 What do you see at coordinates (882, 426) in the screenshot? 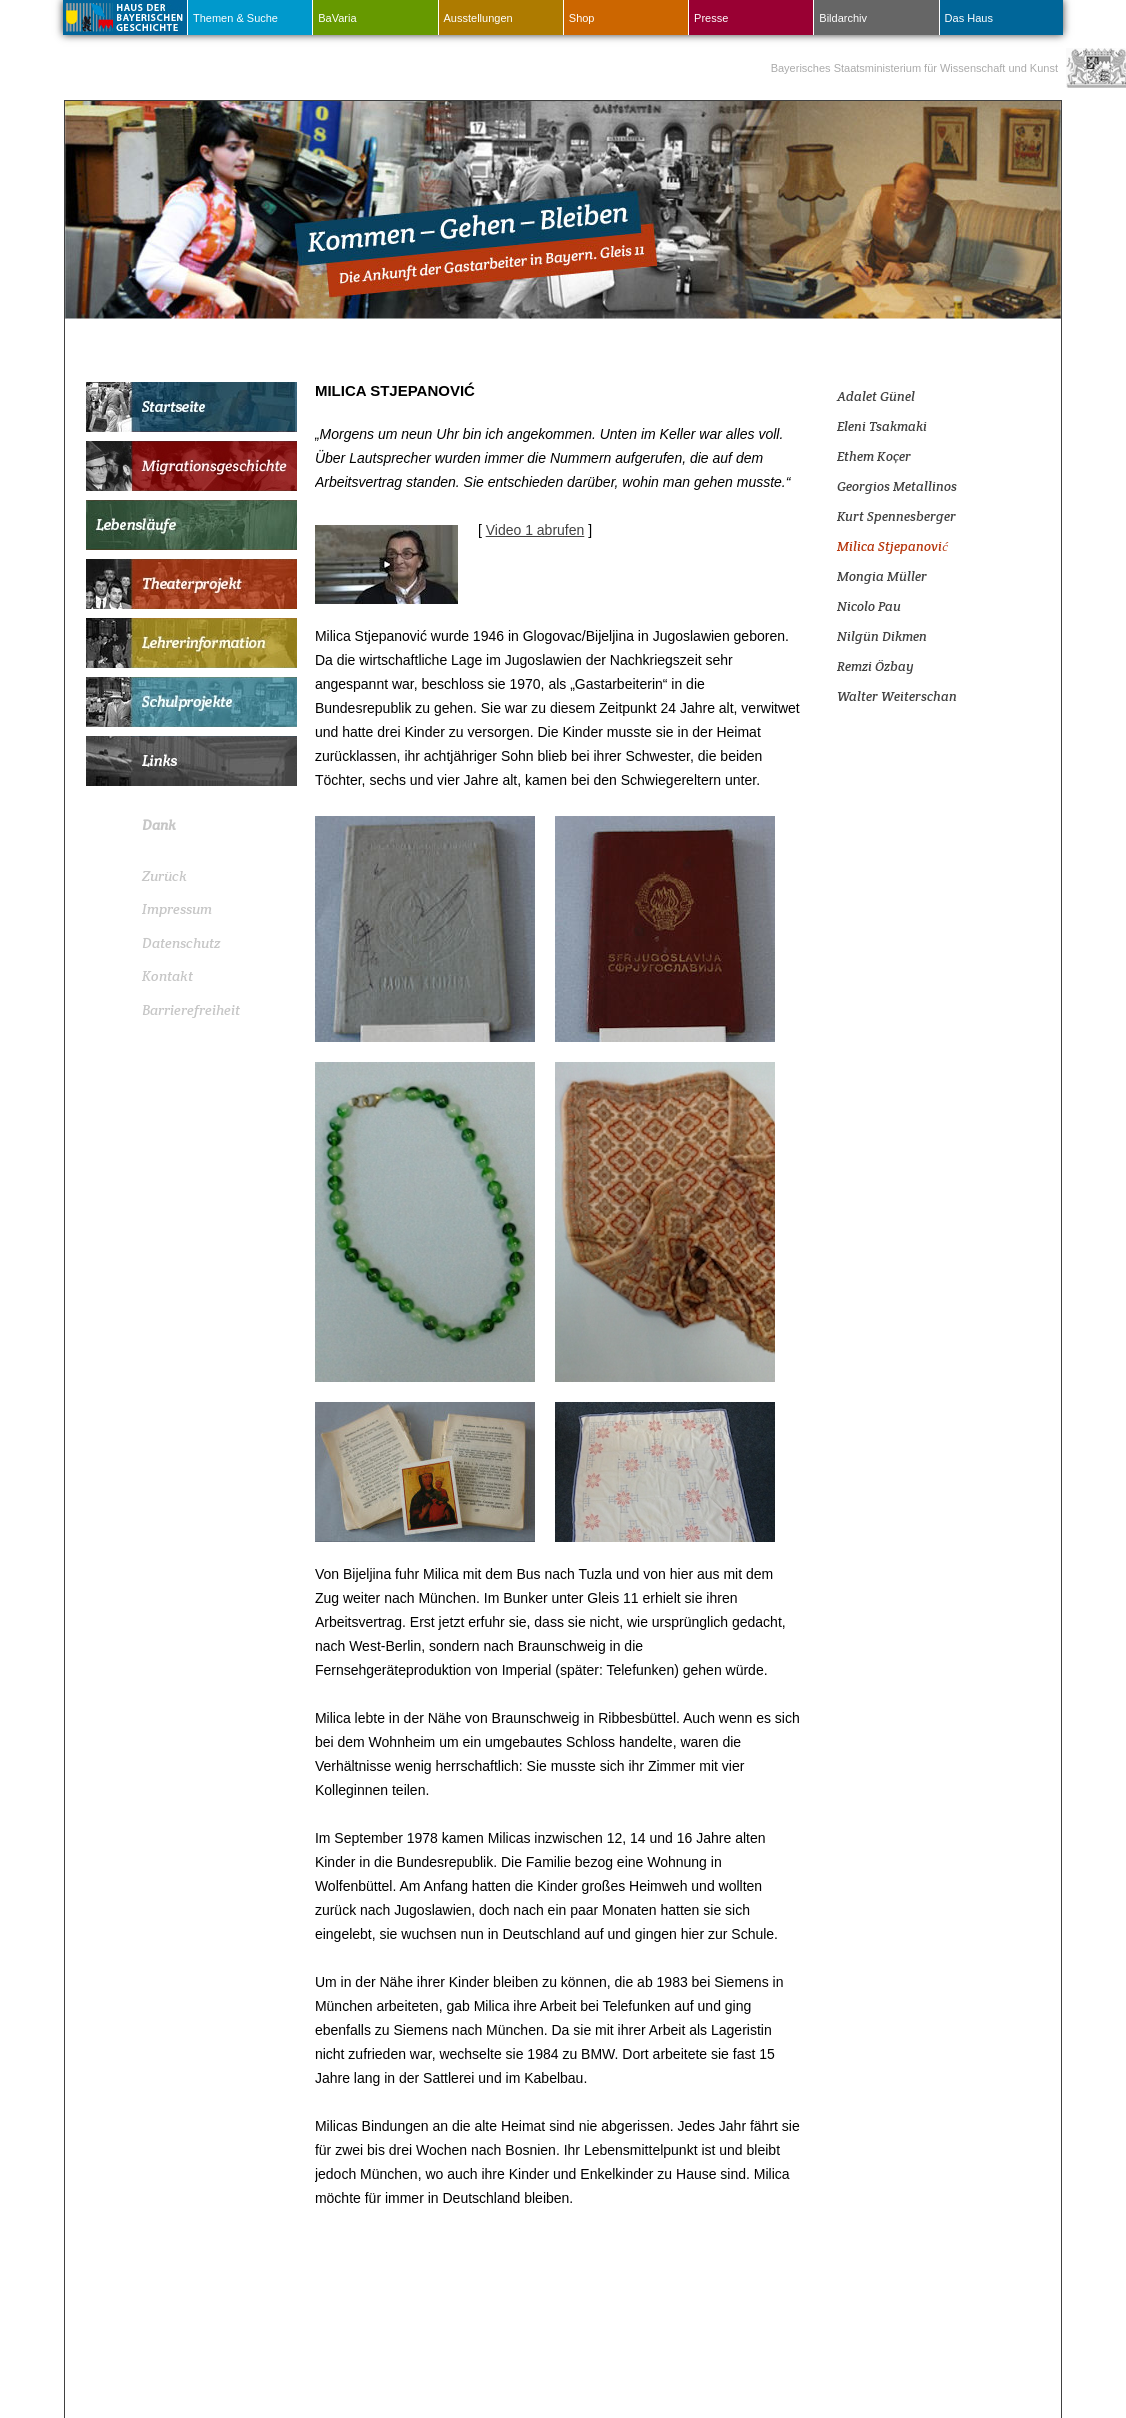
I see `Eleni Tsakmaki` at bounding box center [882, 426].